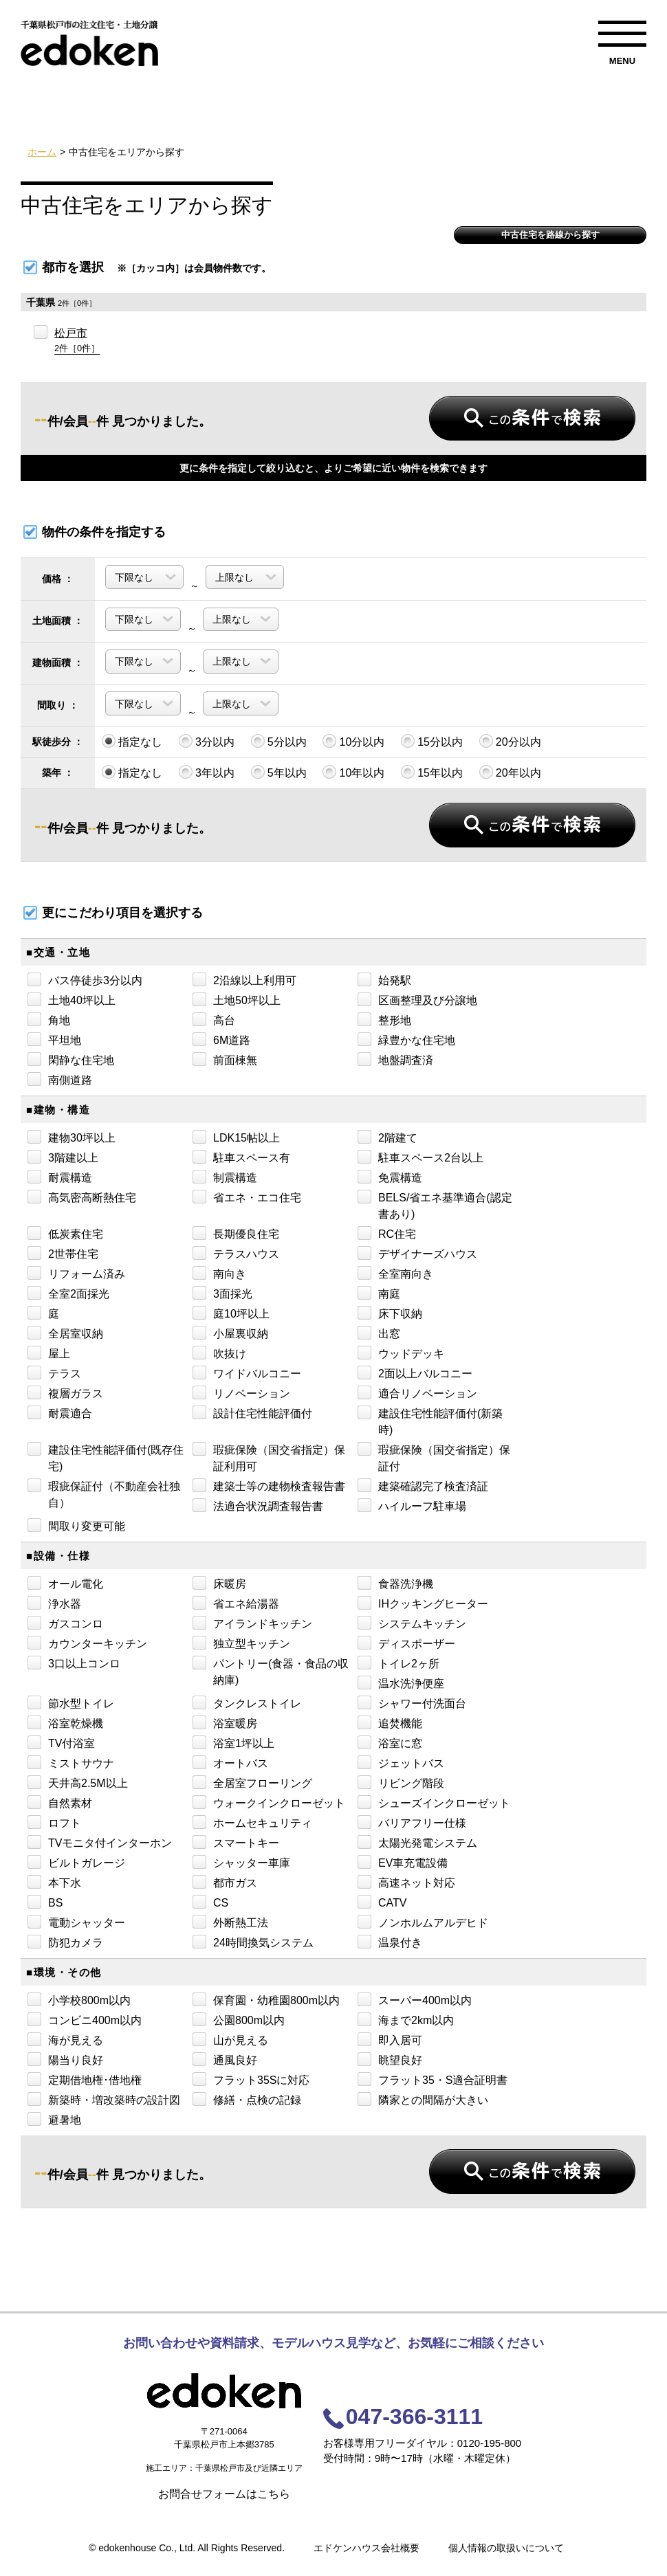  I want to click on テラスハウス, so click(236, 1253).